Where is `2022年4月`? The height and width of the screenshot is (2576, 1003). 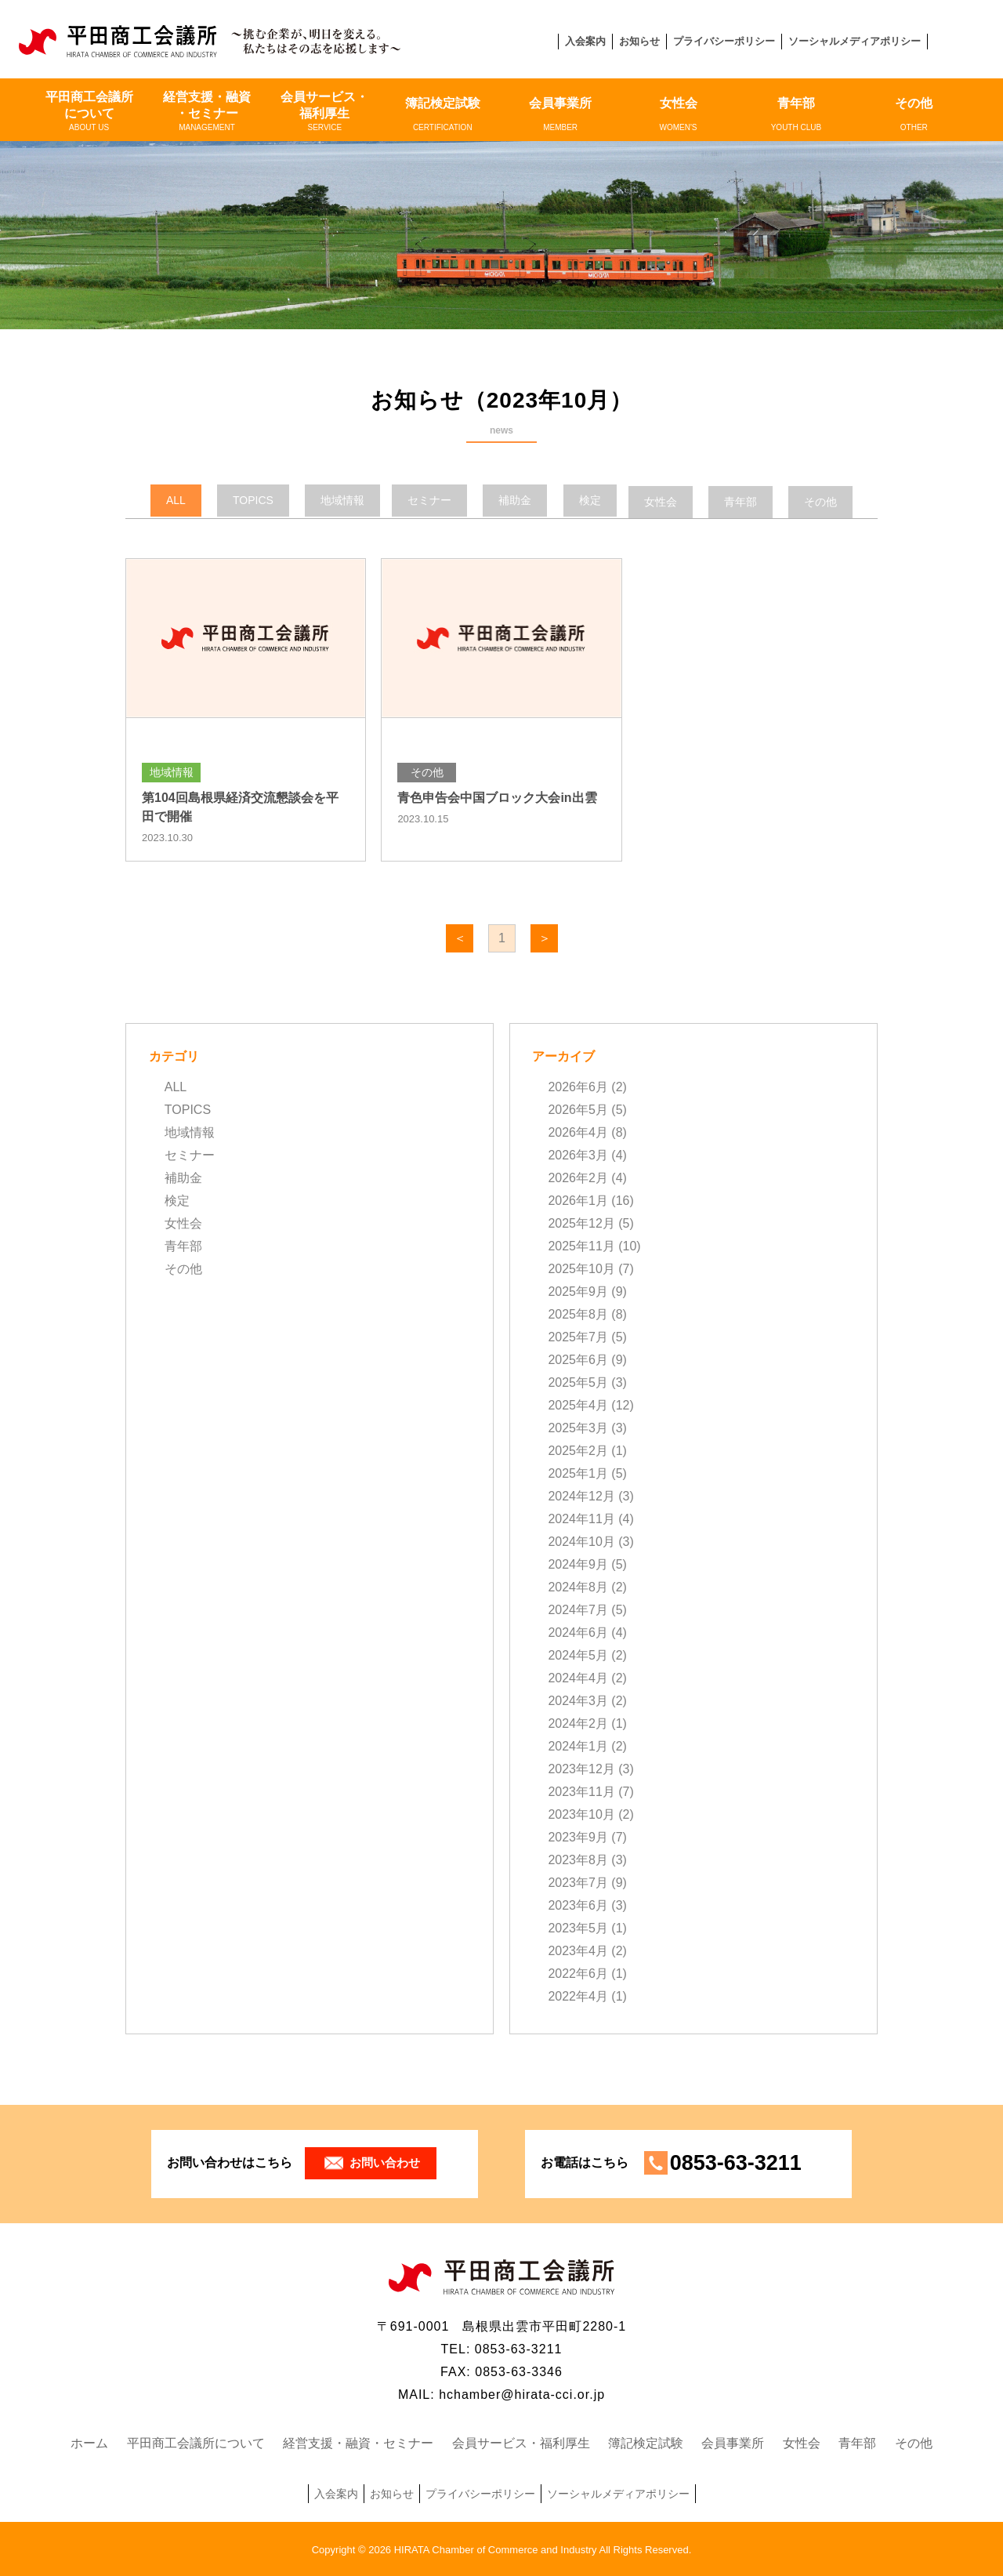 2022年4月 is located at coordinates (578, 1995).